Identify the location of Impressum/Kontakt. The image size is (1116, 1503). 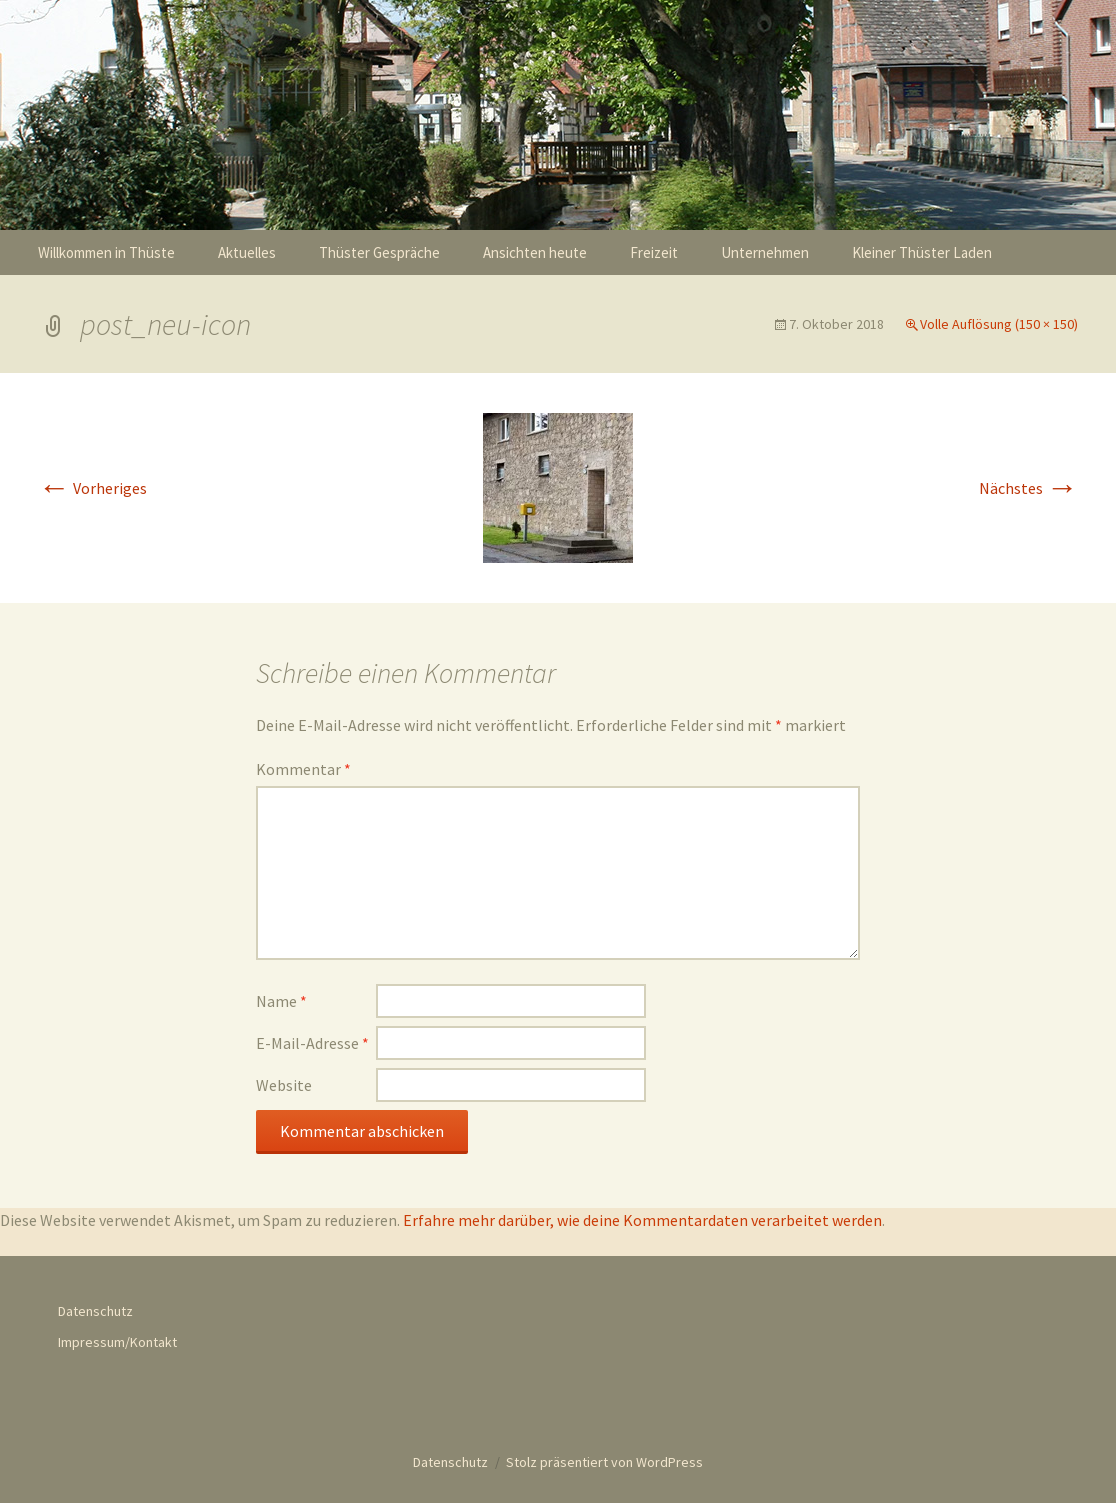
(117, 1342).